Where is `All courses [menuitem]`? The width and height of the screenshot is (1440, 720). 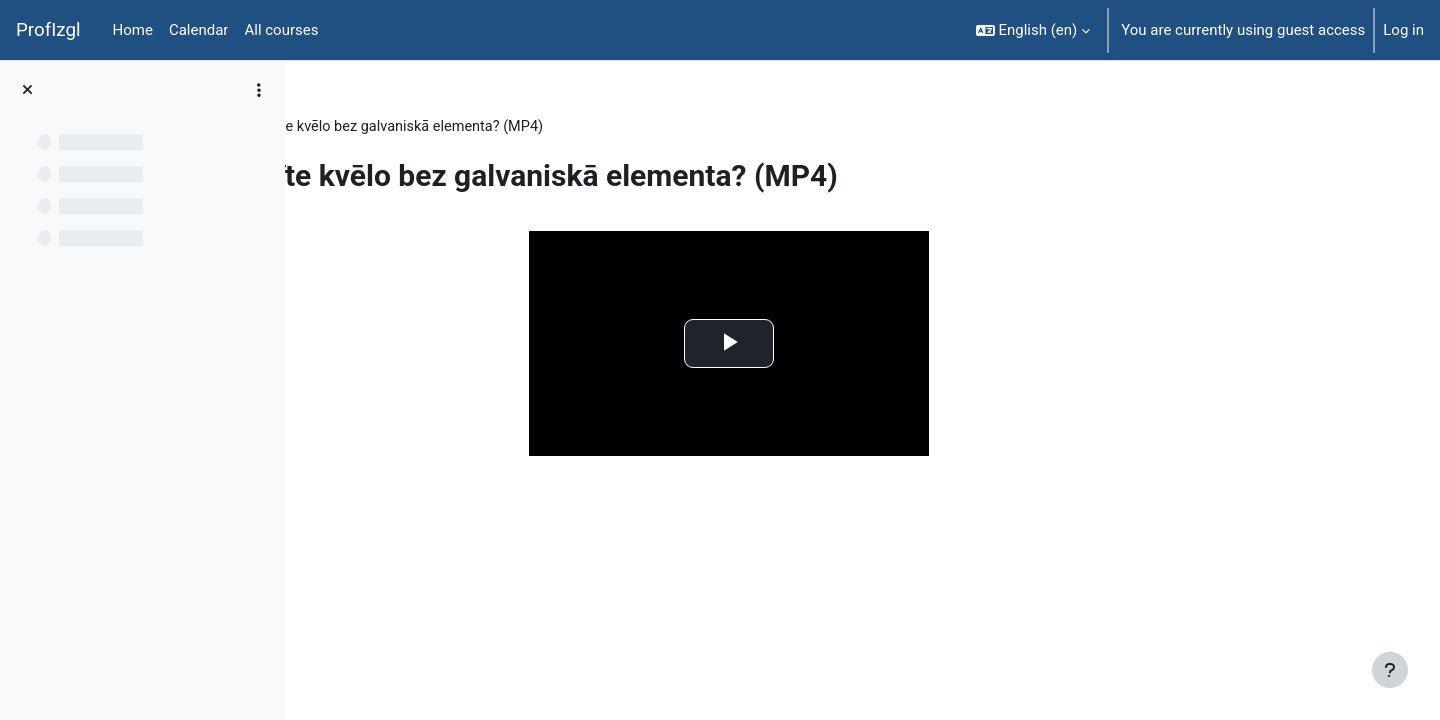 All courses [menuitem] is located at coordinates (281, 30).